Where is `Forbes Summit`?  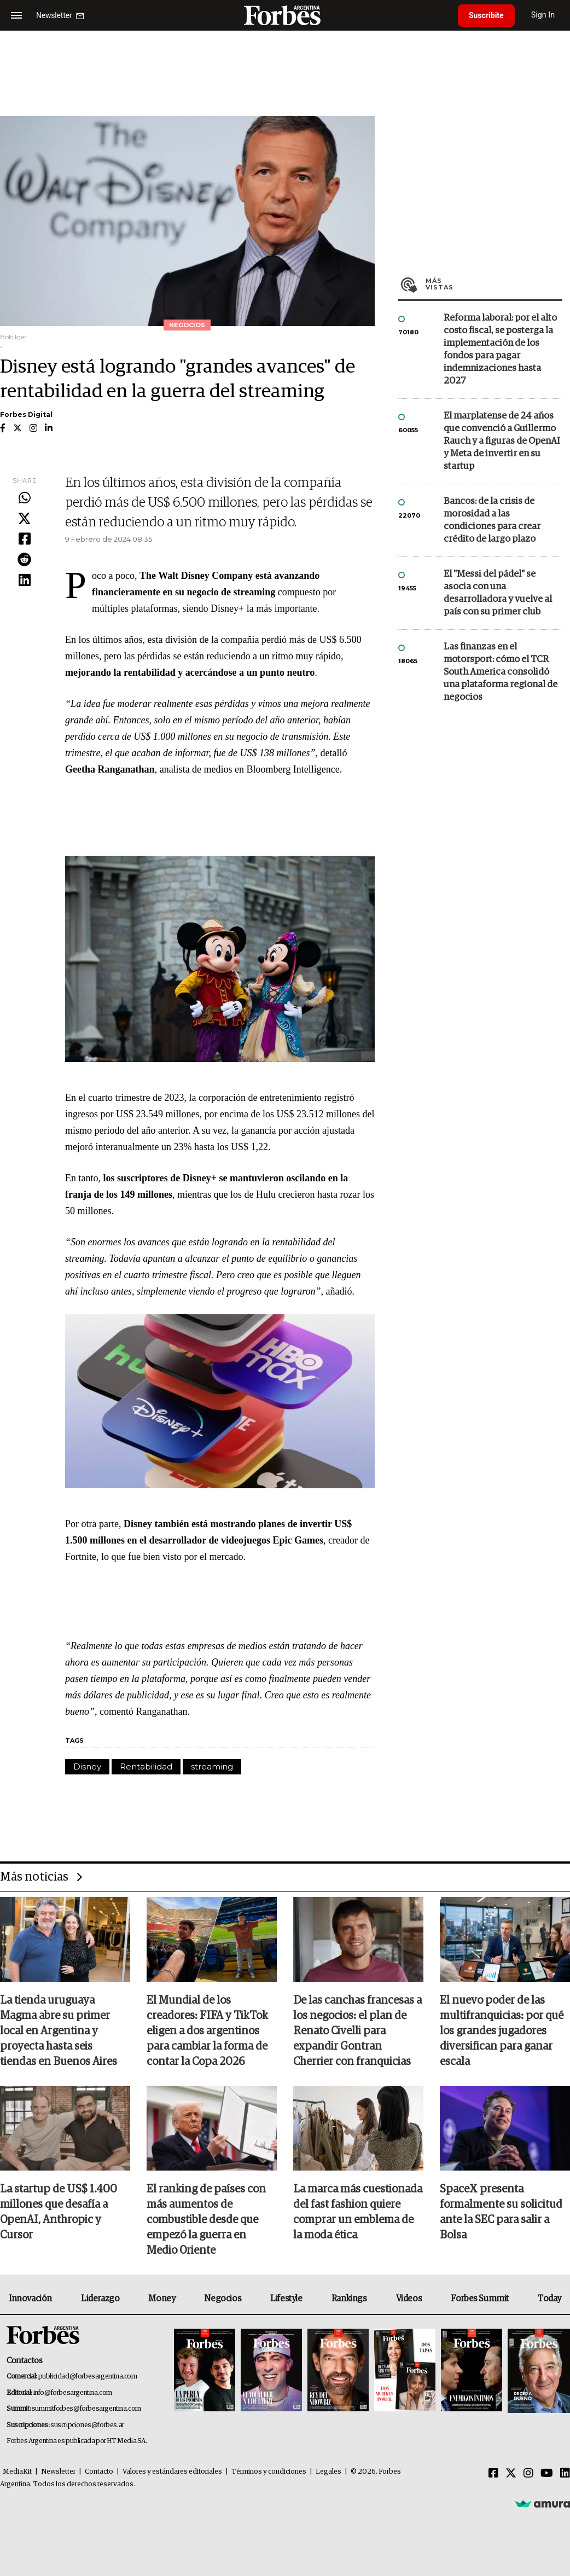
Forbes Summit is located at coordinates (480, 2298).